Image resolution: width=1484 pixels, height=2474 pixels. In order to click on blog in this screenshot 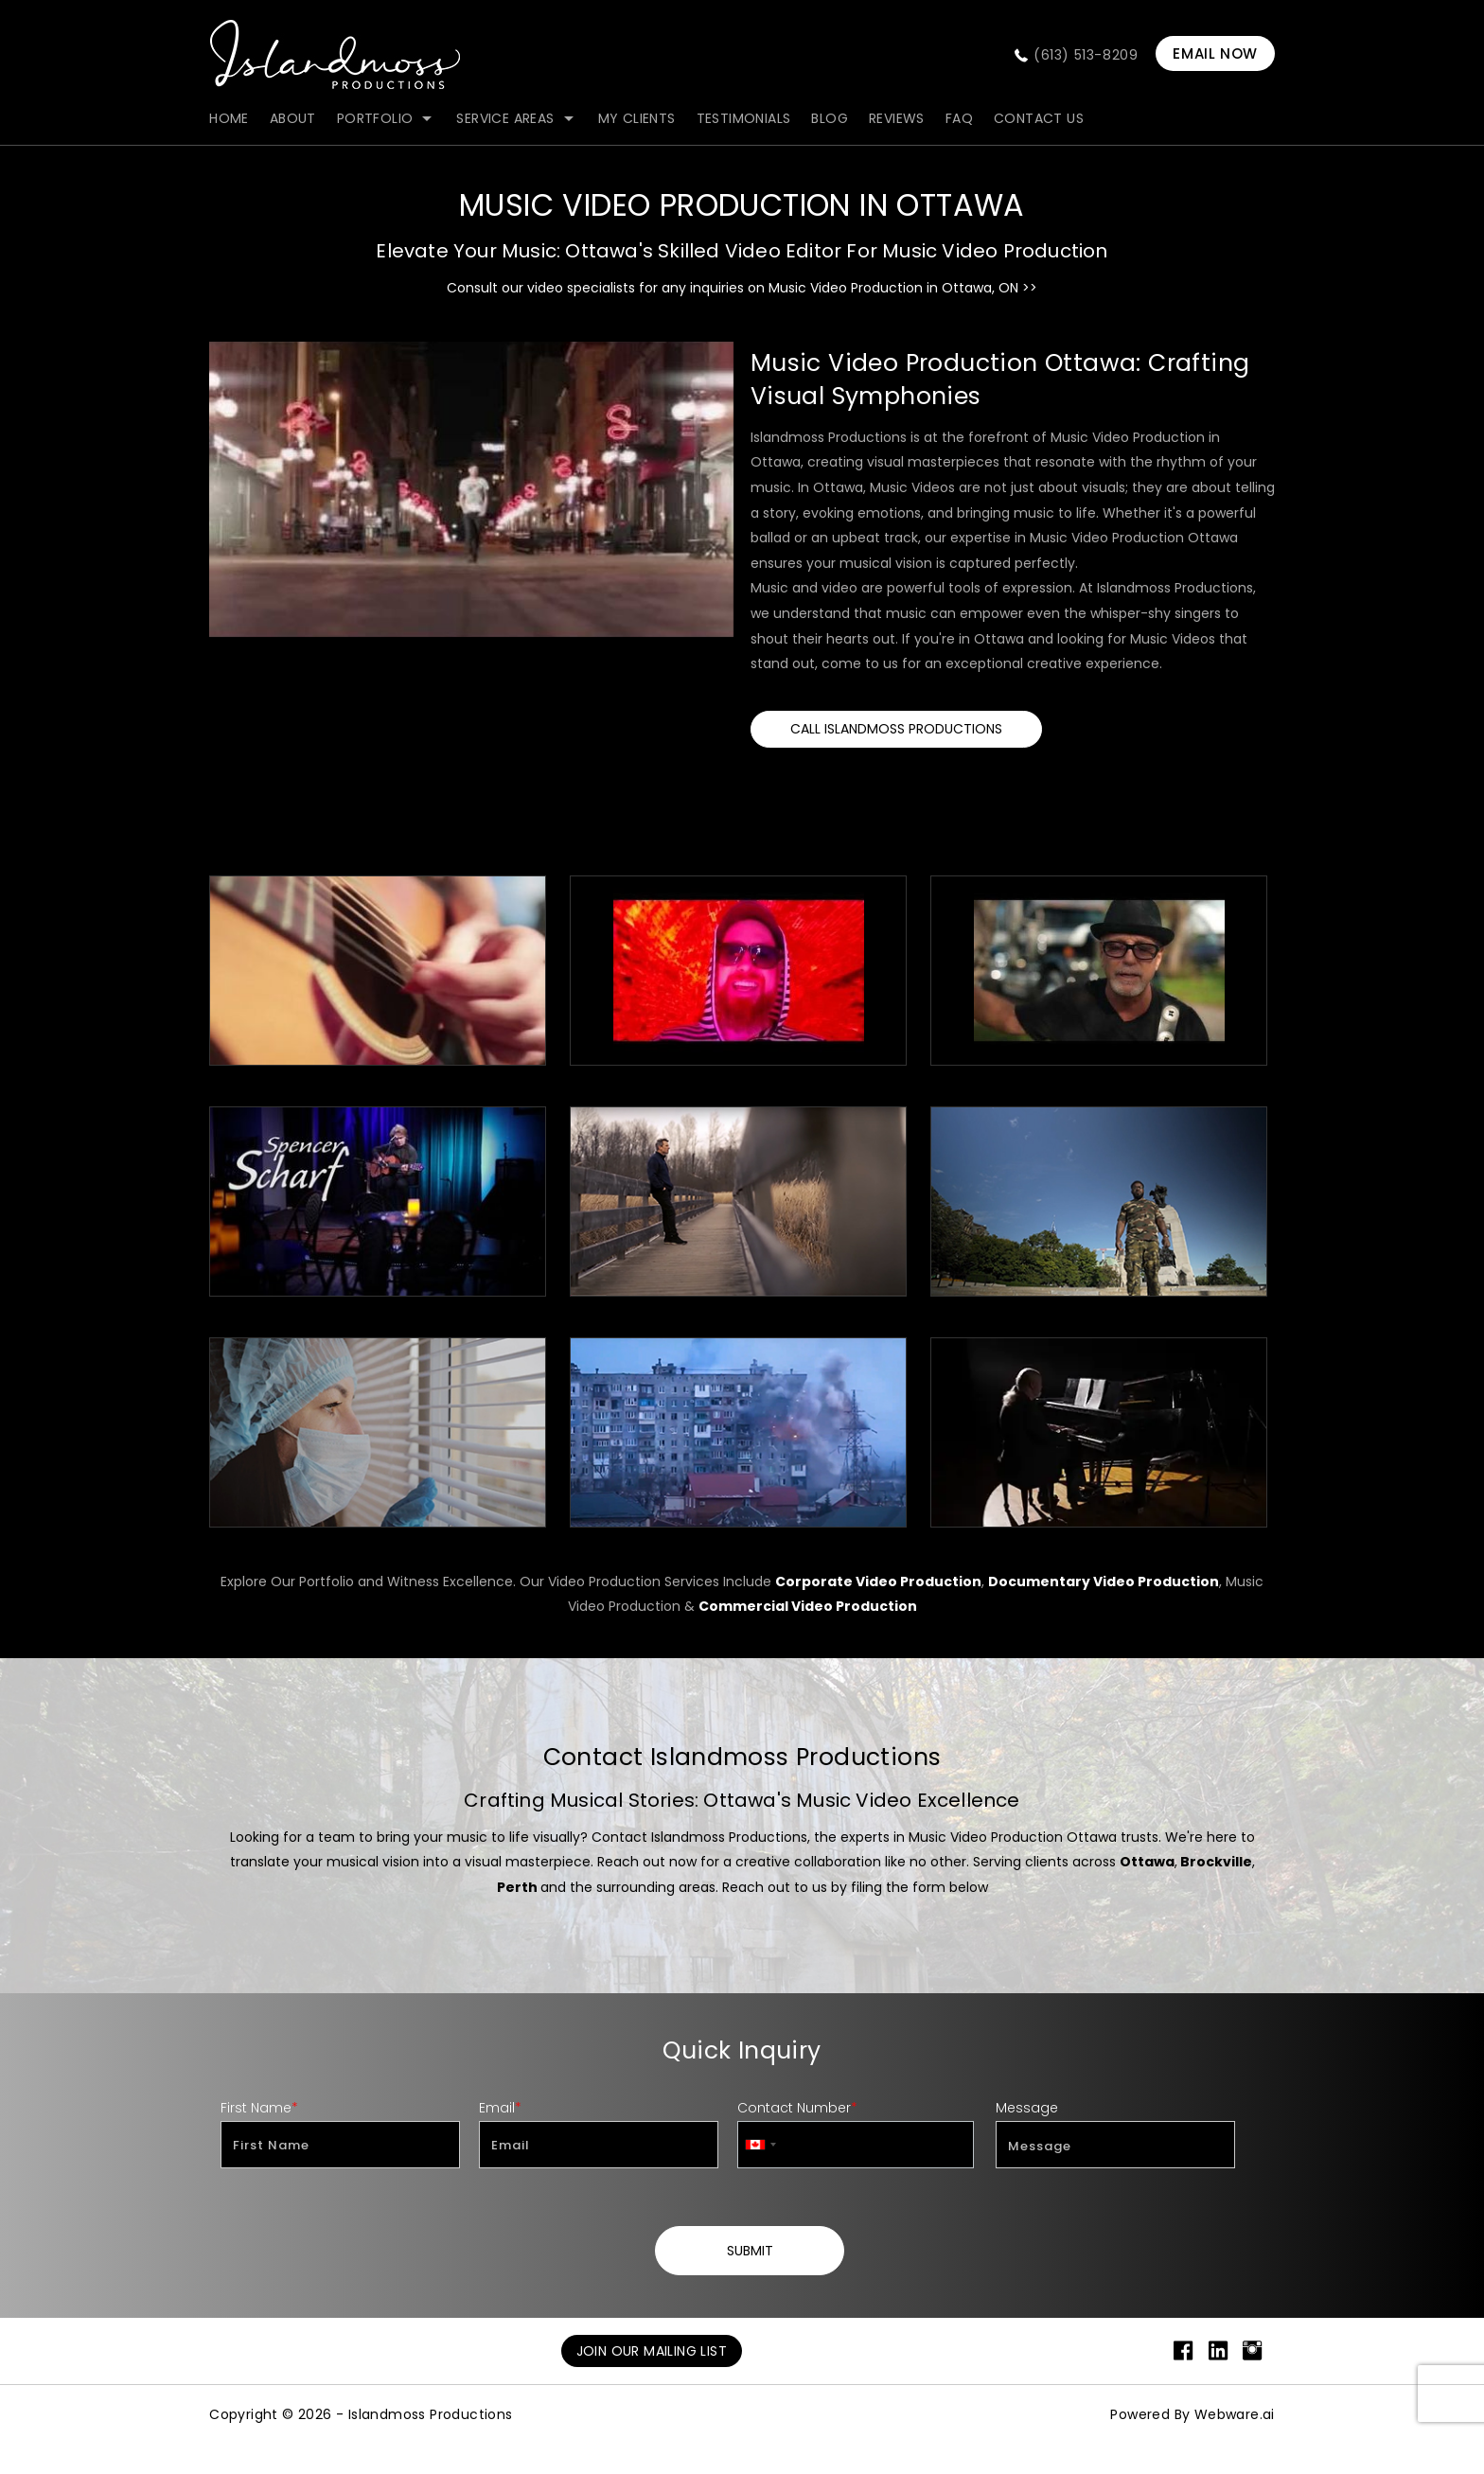, I will do `click(829, 118)`.